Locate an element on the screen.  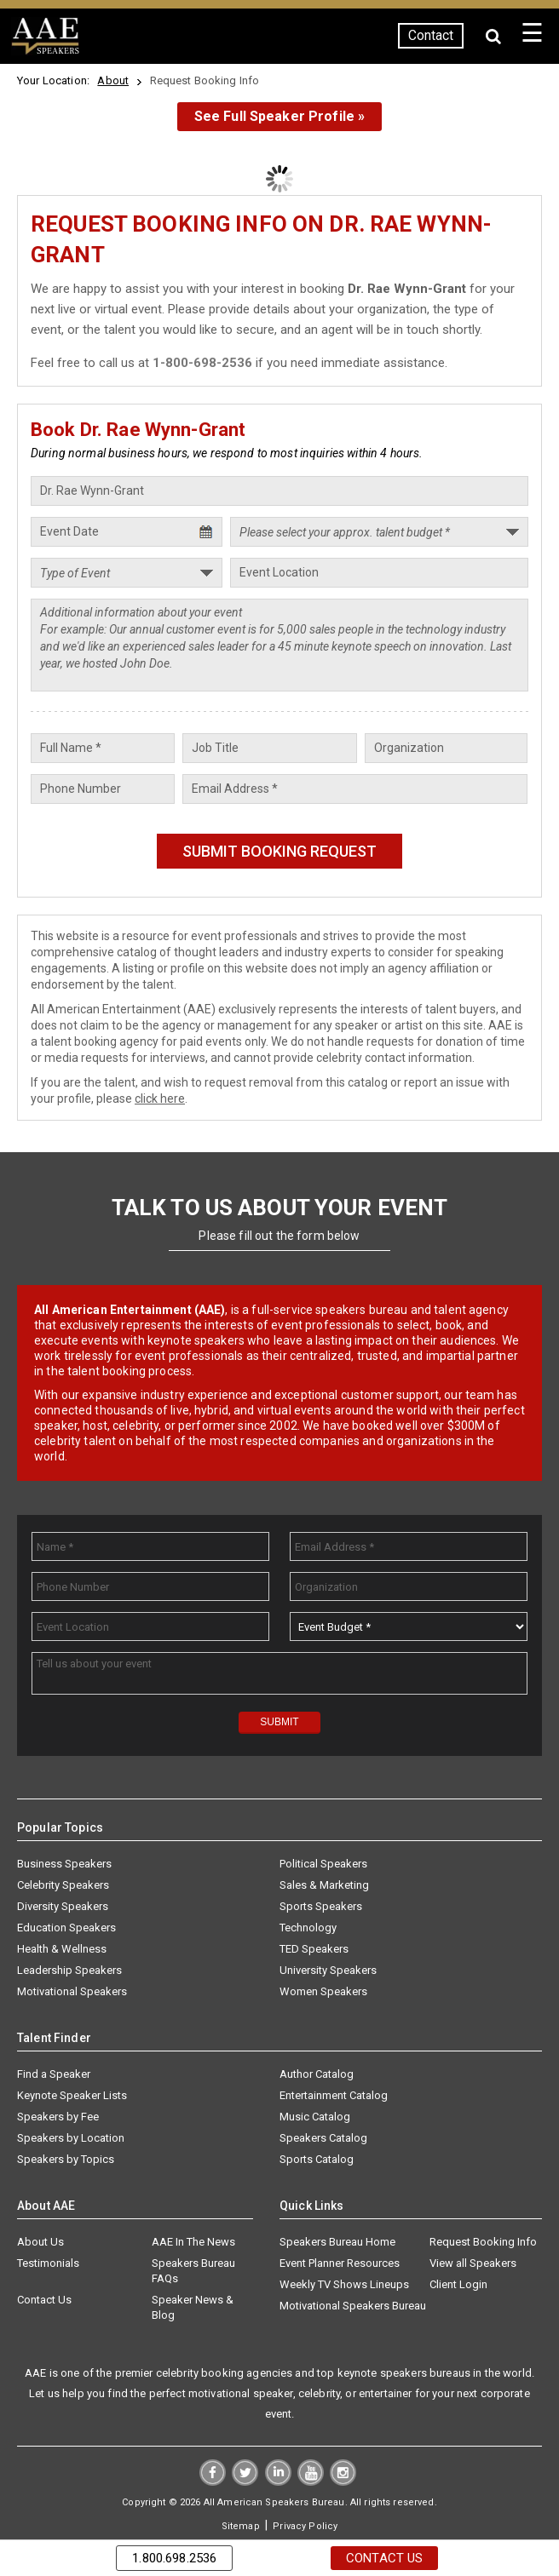
Sports Catalog is located at coordinates (317, 2159).